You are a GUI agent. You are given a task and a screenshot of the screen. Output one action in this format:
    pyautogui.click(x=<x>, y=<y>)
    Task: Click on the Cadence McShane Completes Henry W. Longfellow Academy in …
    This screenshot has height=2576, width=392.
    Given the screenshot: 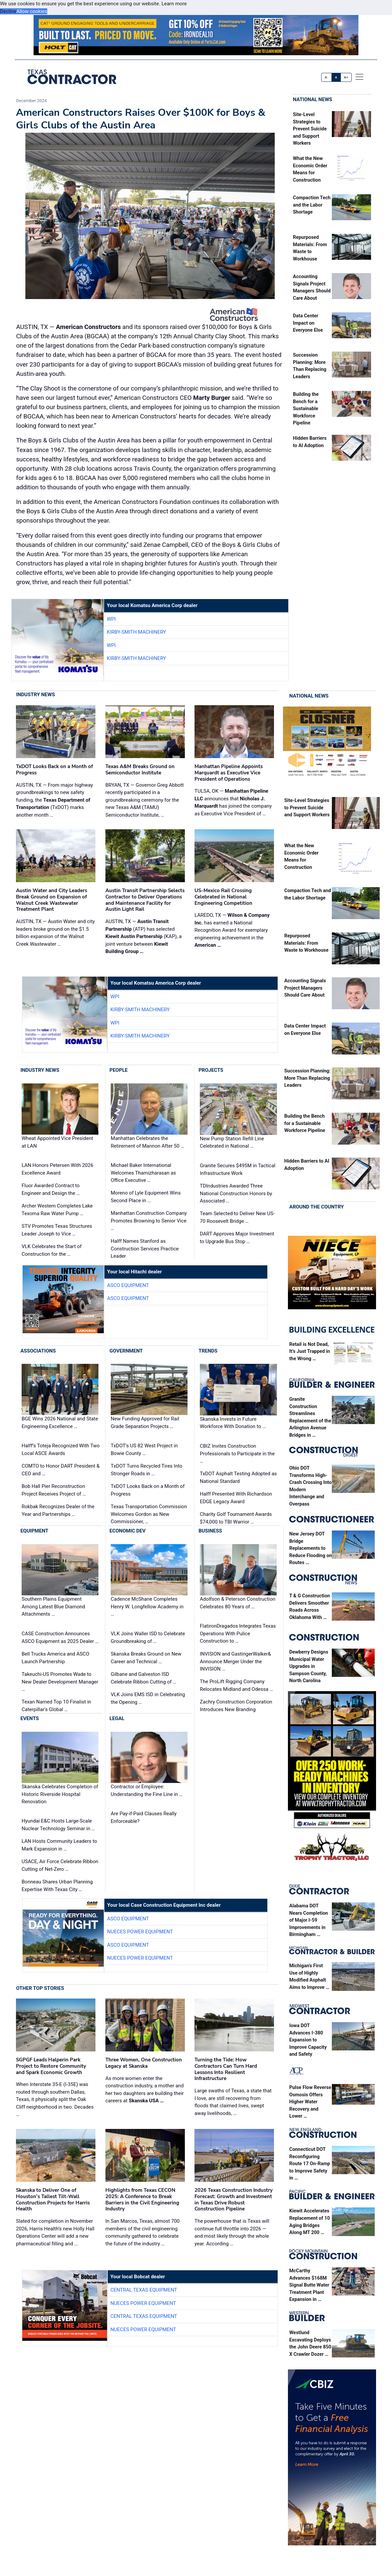 What is the action you would take?
    pyautogui.click(x=147, y=1606)
    